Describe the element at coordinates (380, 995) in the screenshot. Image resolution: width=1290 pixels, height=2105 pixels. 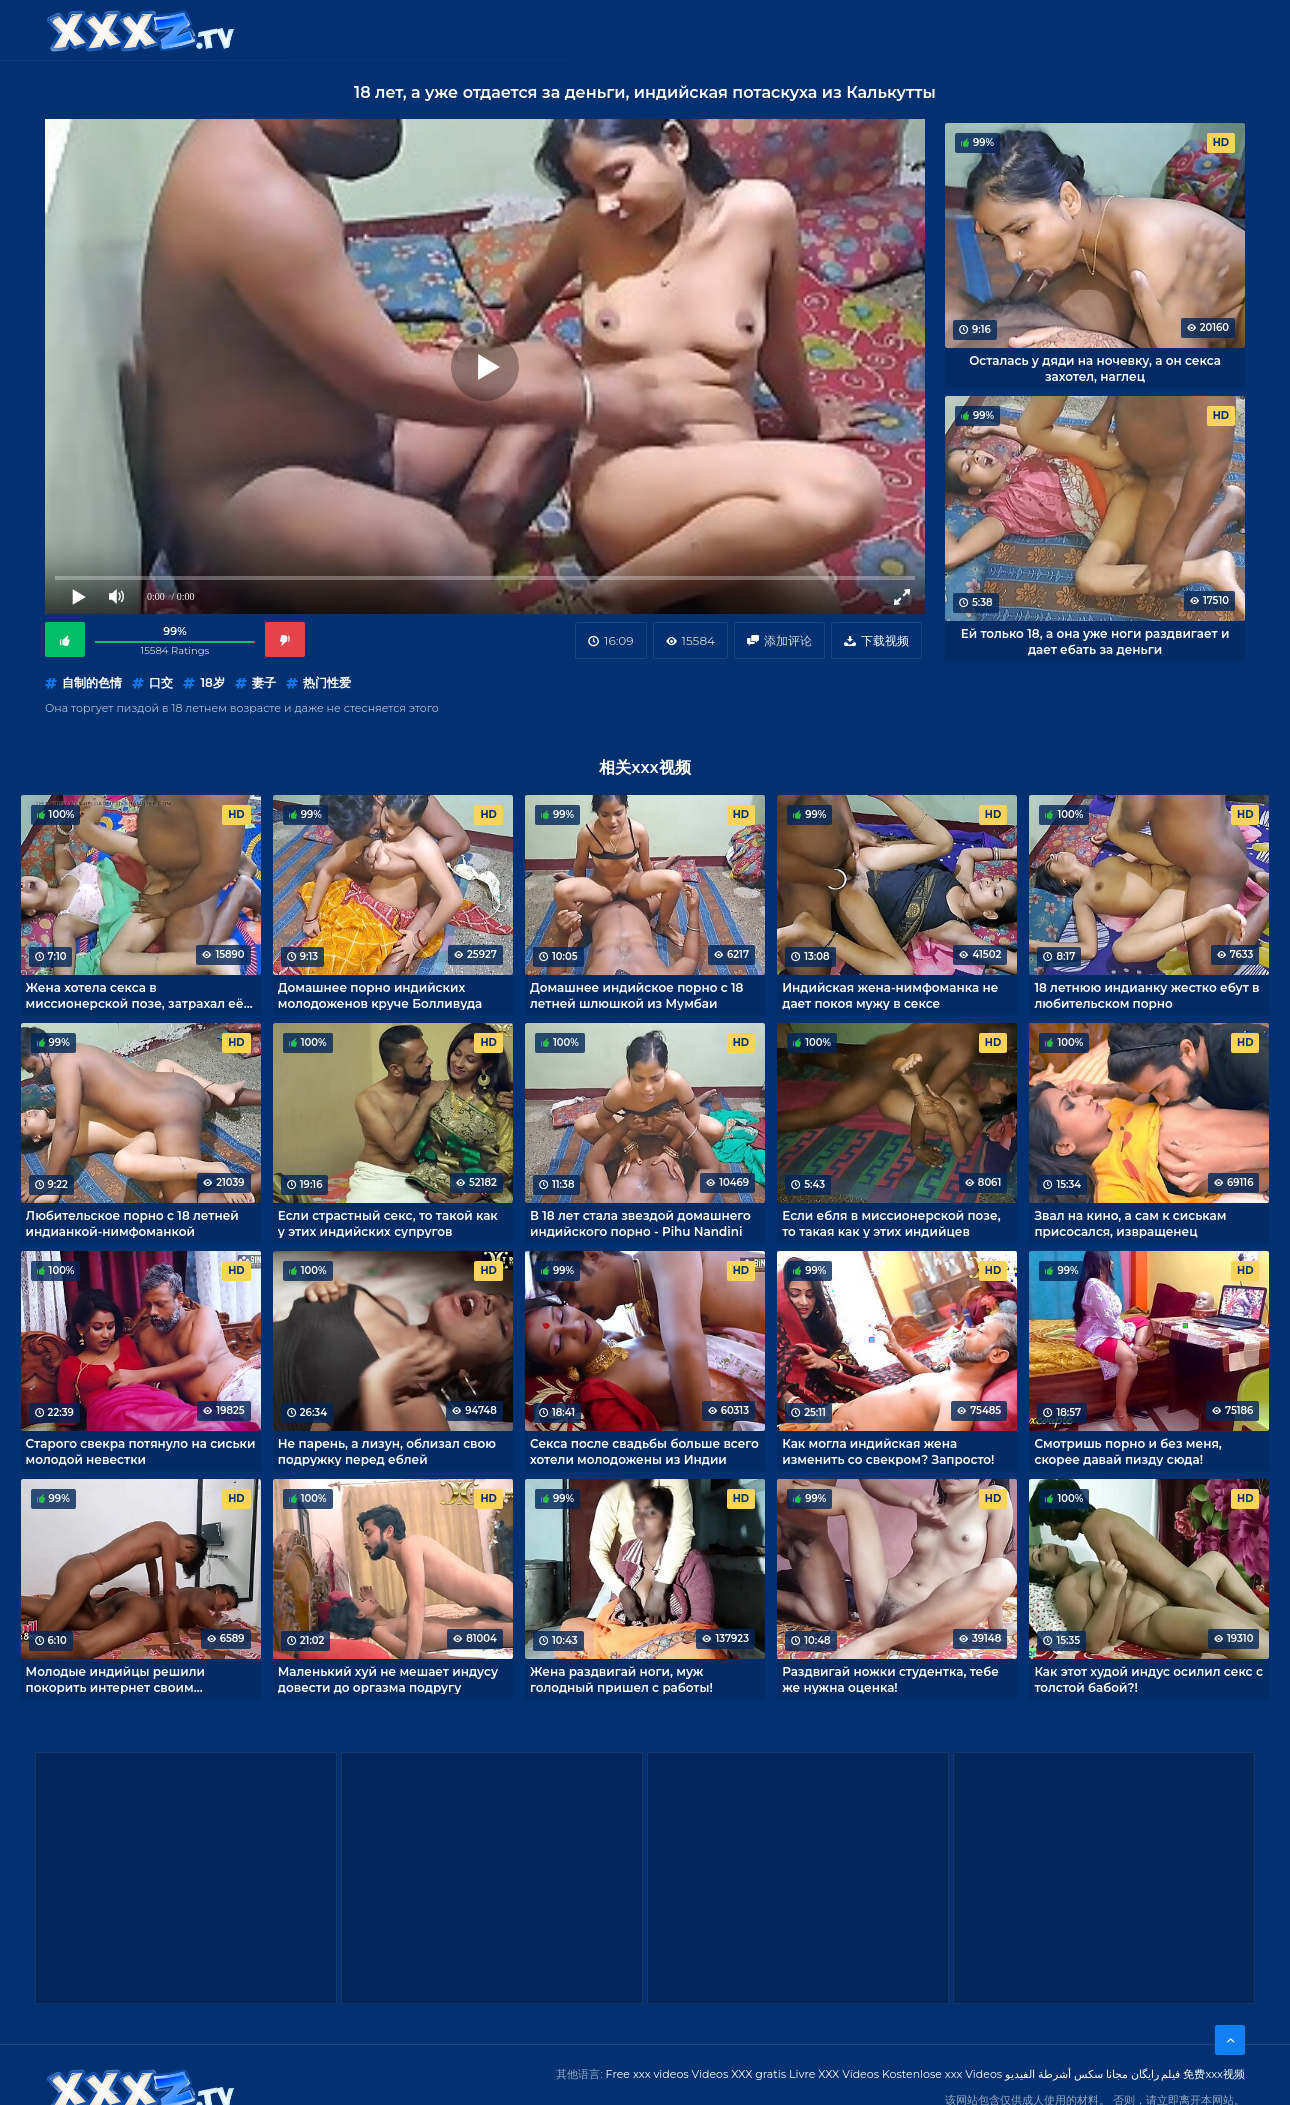
I see `Домашнее порно индийских молодоженов круче Болливуда` at that location.